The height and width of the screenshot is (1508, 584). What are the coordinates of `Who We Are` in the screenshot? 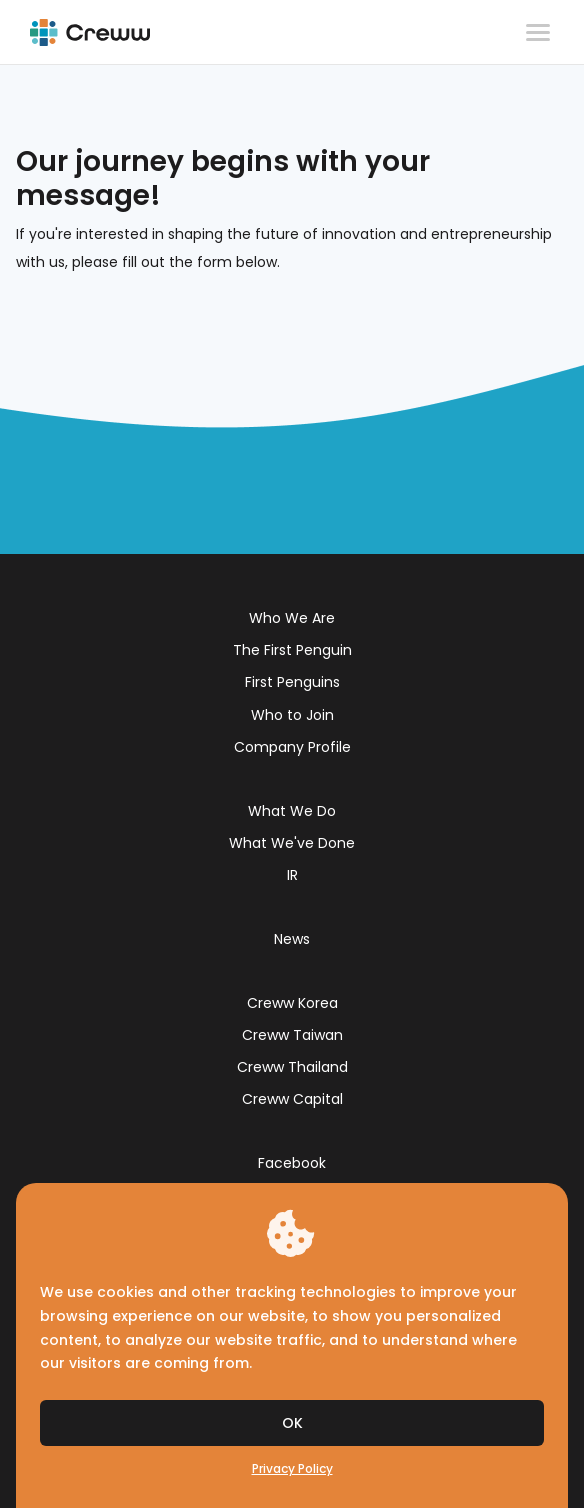 It's located at (292, 618).